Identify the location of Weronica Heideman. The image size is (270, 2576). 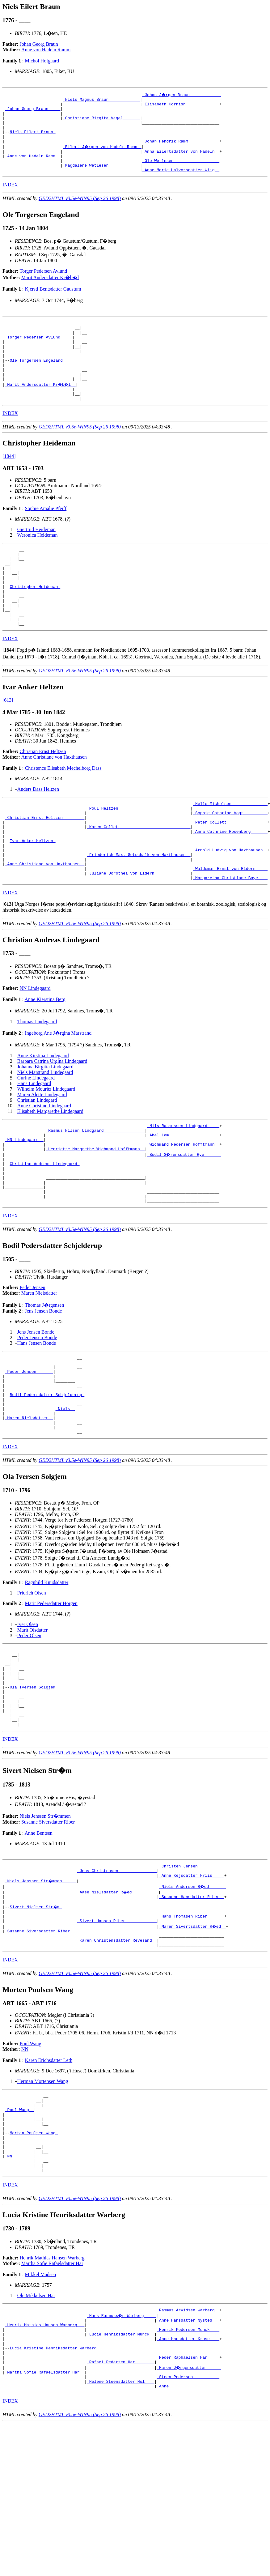
(37, 563).